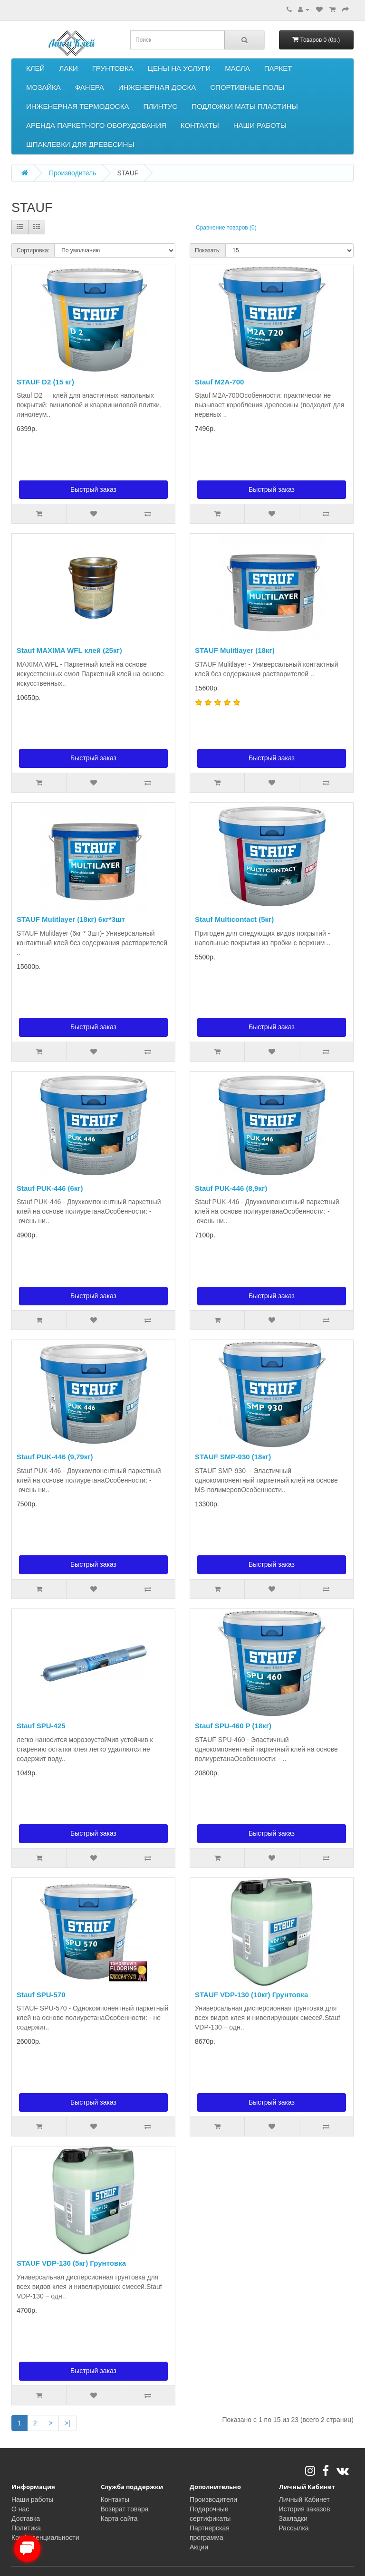 The image size is (365, 2576). What do you see at coordinates (77, 106) in the screenshot?
I see `ИНЖЕНЕРНАЯ ТЕРМОДОСКА` at bounding box center [77, 106].